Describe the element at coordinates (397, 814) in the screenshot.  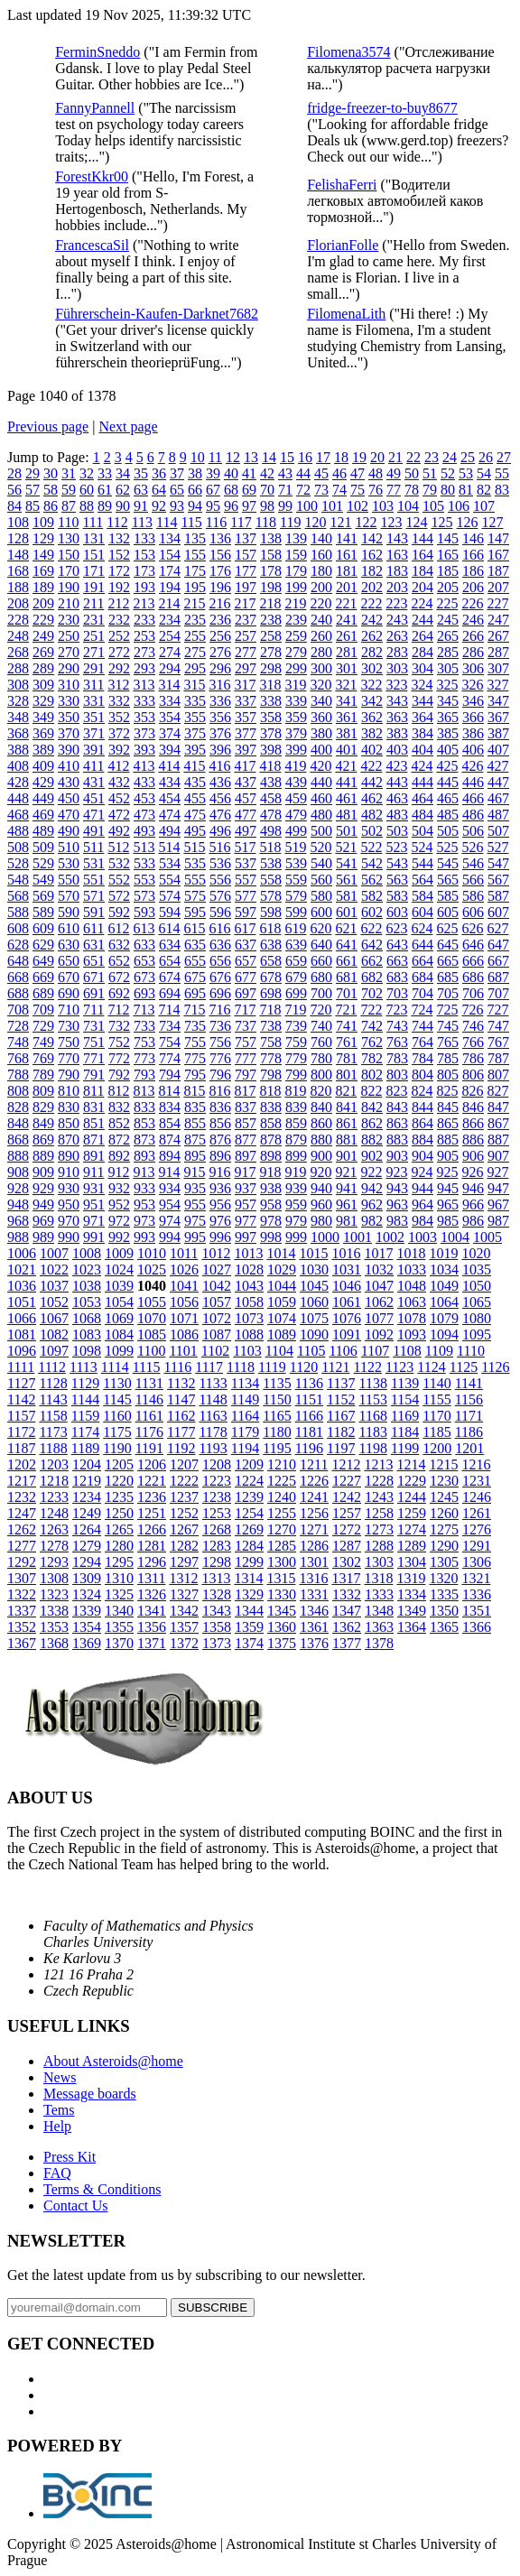
I see `483` at that location.